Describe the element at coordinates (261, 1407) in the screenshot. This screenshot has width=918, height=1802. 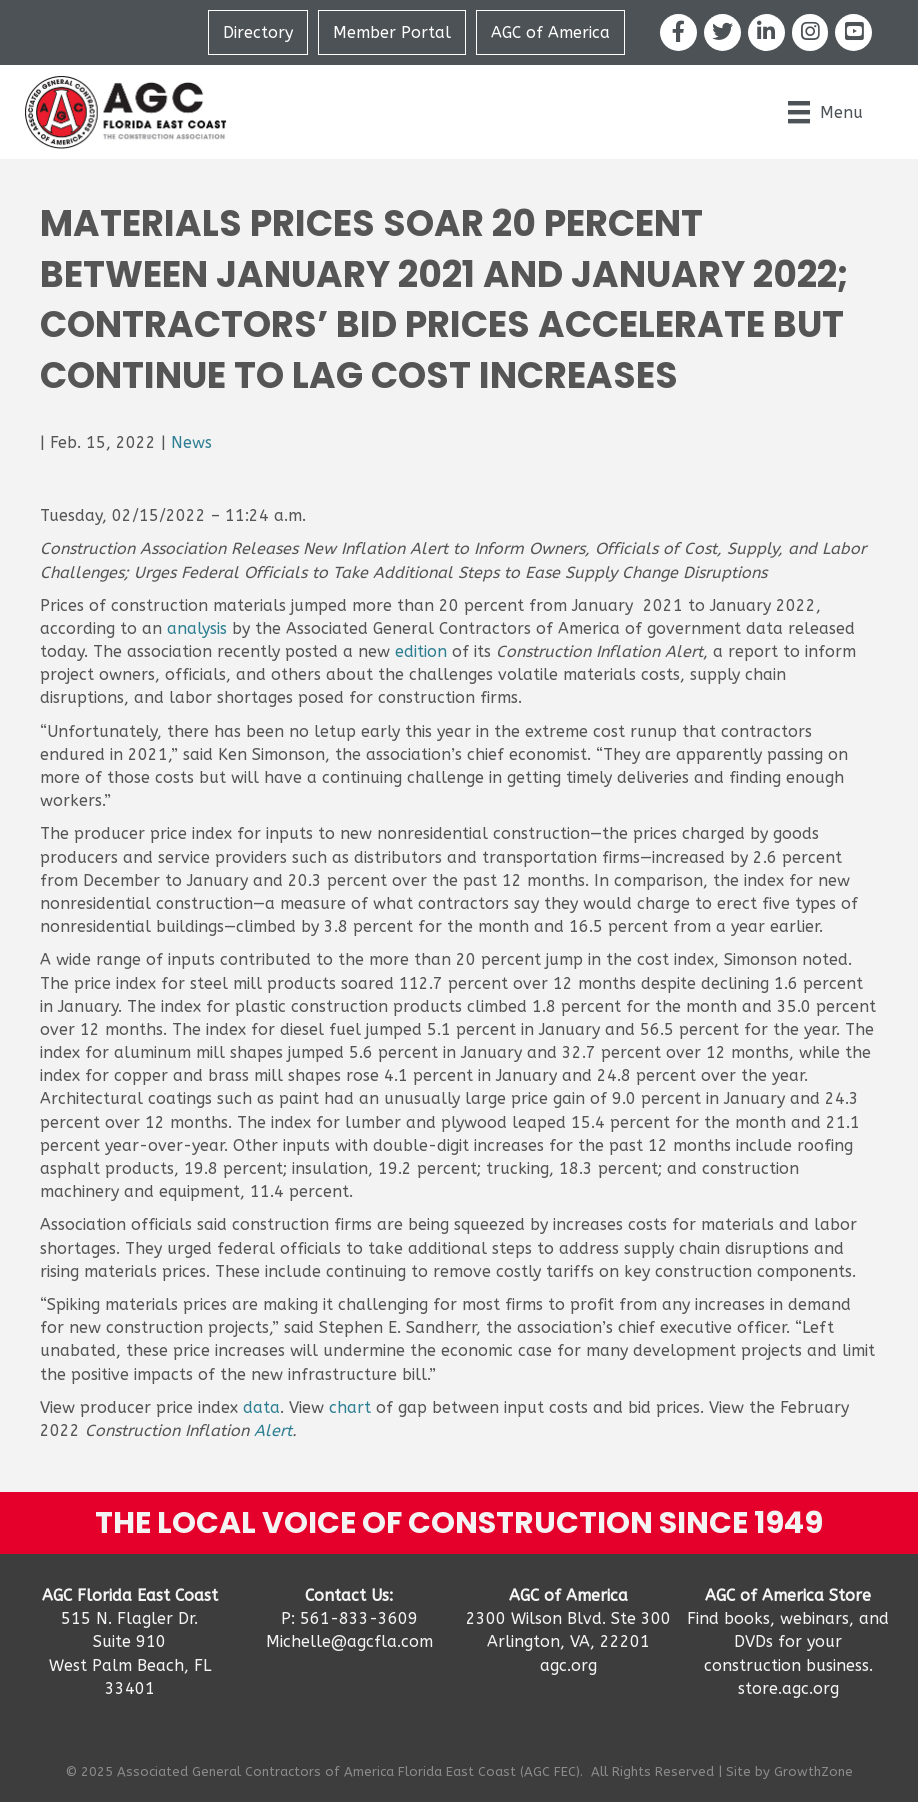
I see `data` at that location.